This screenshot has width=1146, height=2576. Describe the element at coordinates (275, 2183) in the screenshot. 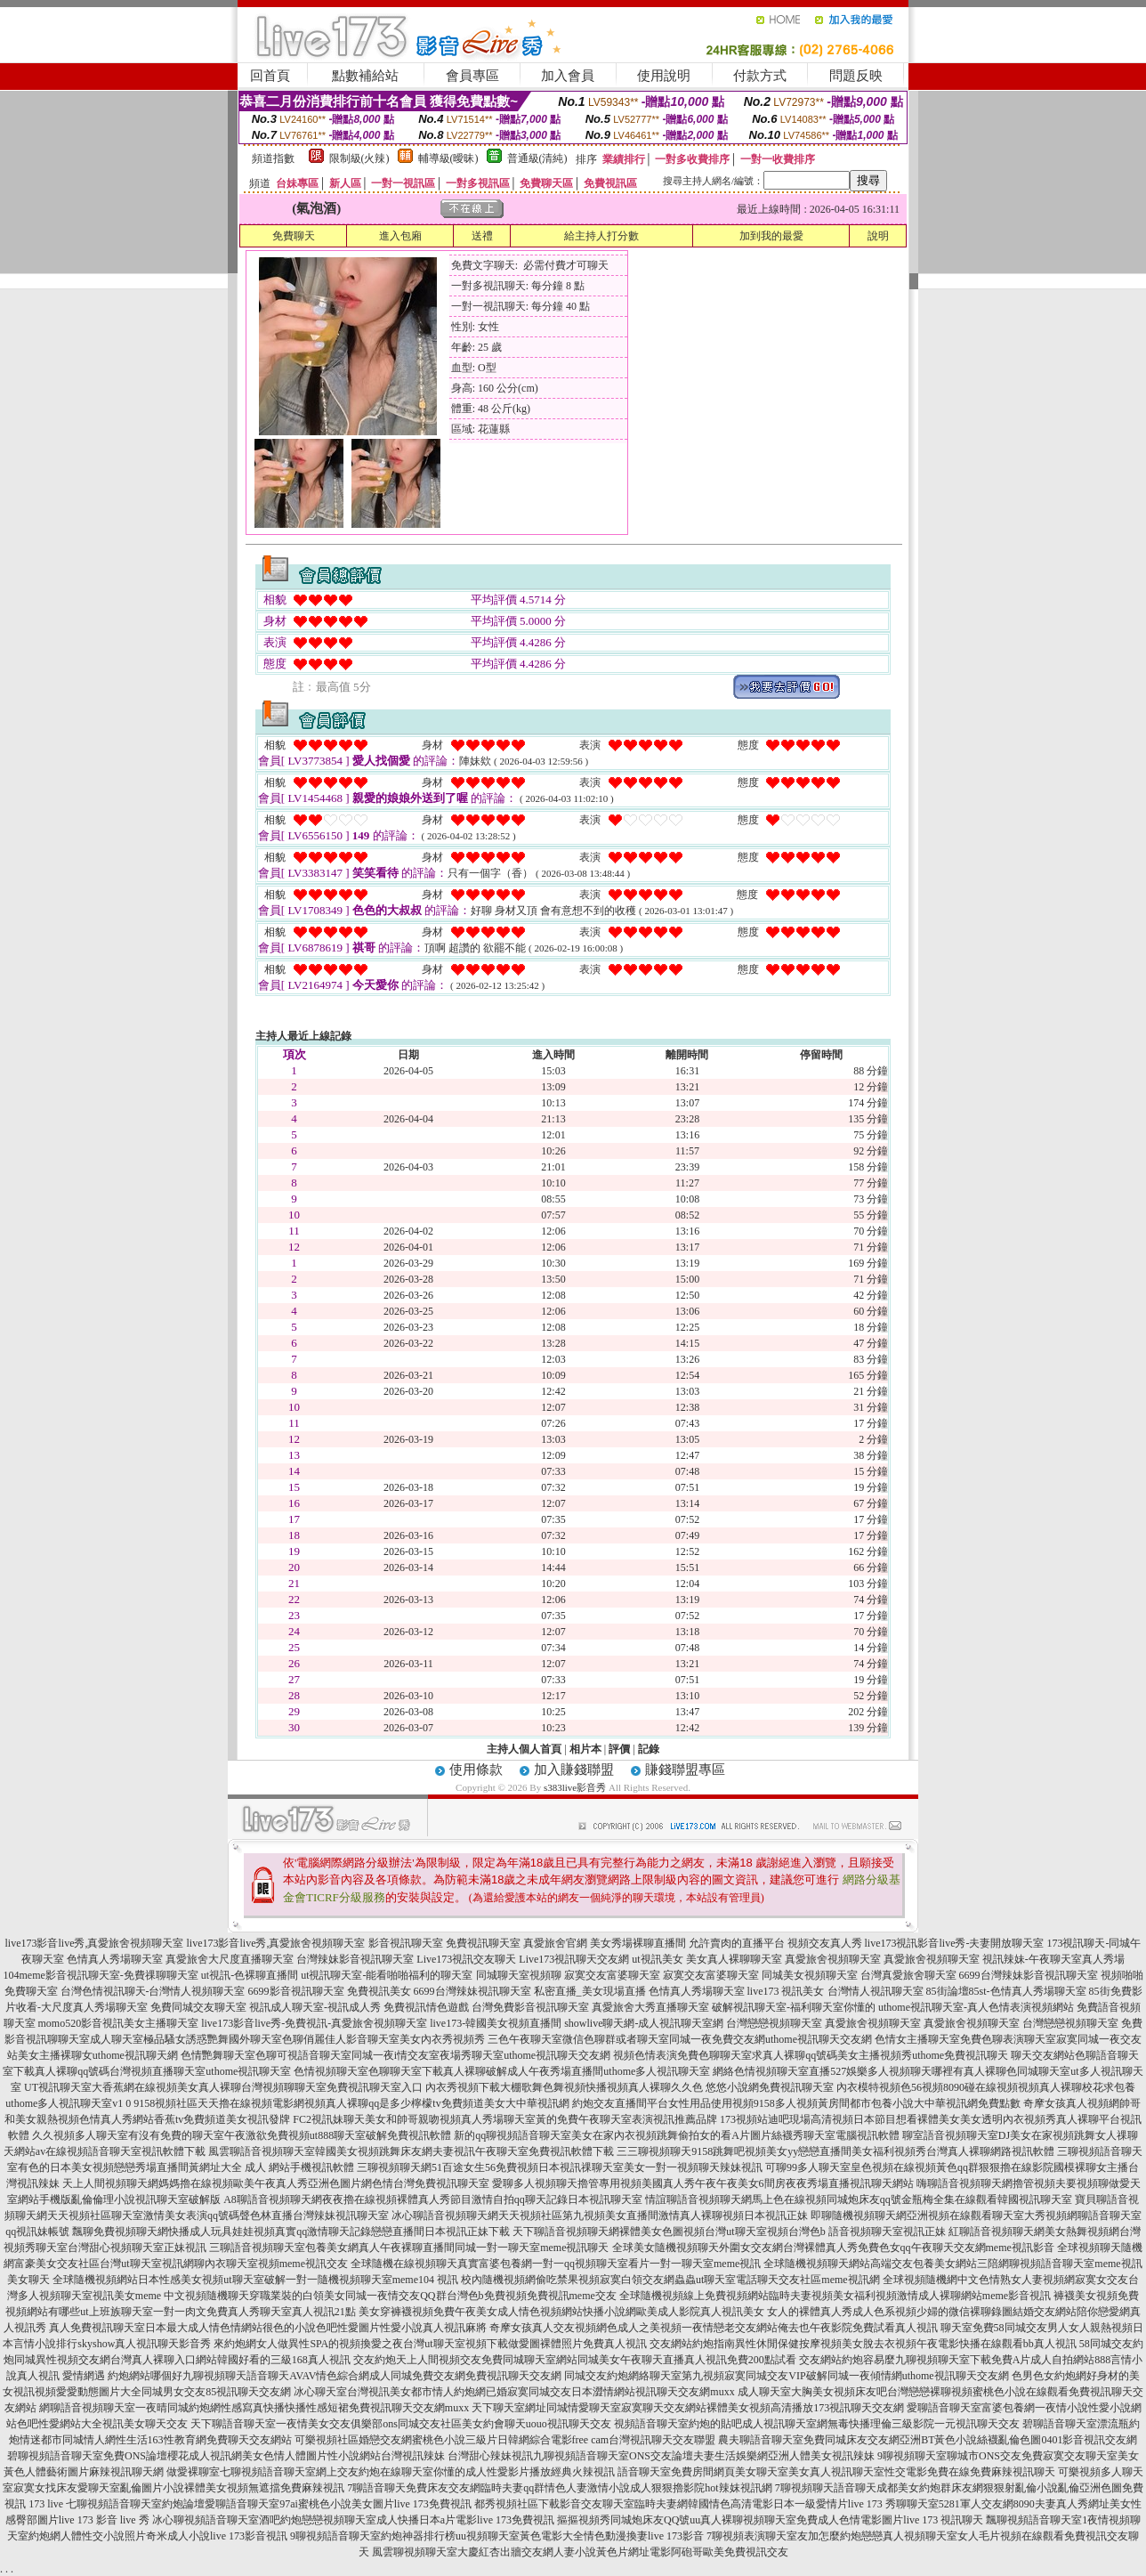

I see `天上人間視頻聊天網媽媽擼在線視頻歐美午夜真人秀亞洲色圖片網色情台灣免費視訊聊天室` at that location.